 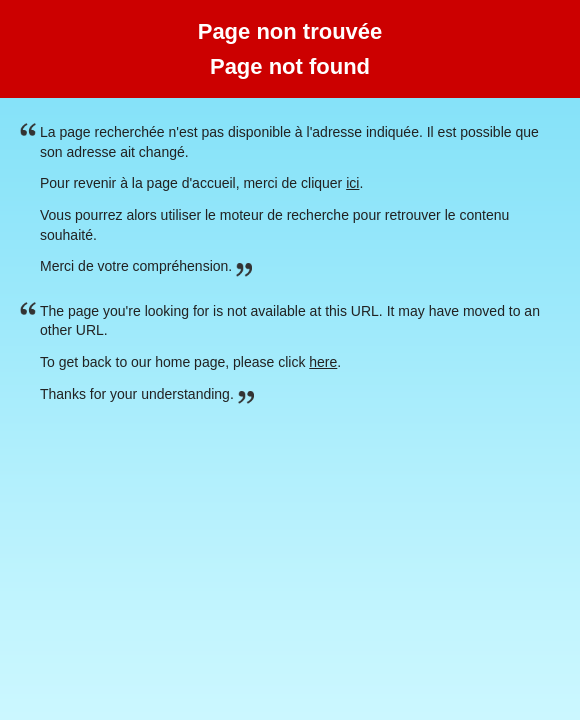 I want to click on ici, so click(x=352, y=183).